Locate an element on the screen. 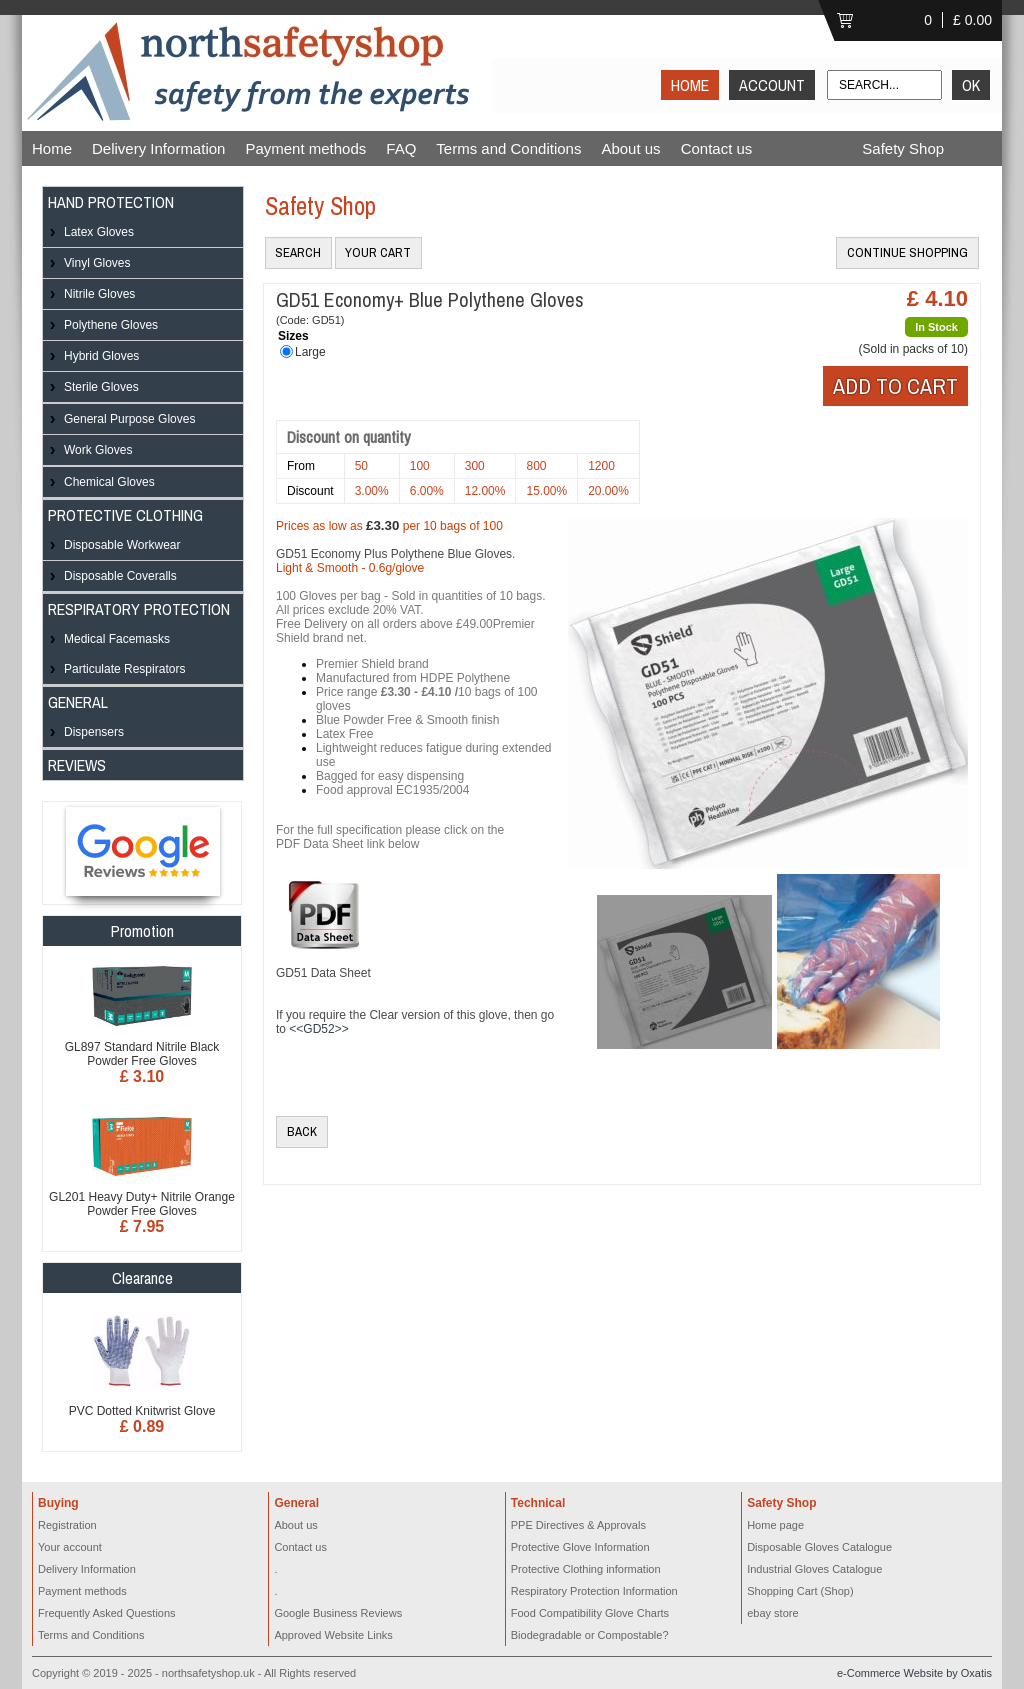  PPE Directives & Approvals is located at coordinates (578, 1525).